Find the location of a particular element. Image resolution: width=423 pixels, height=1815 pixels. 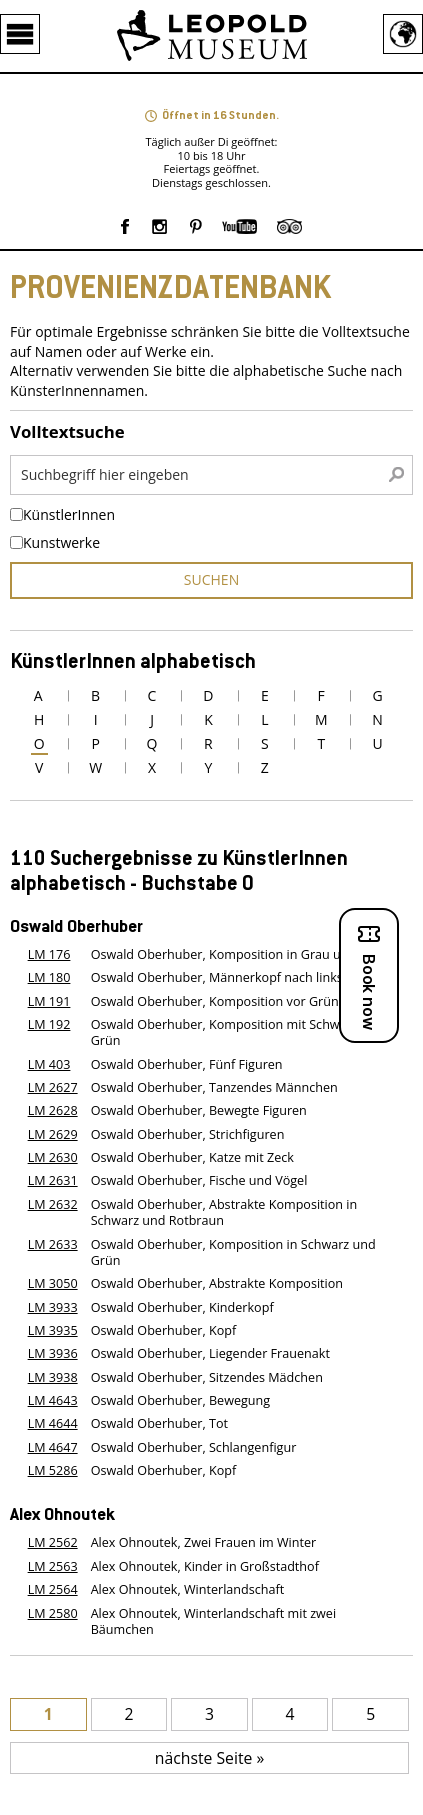

Oswald Oberhuber, Kinderkopf is located at coordinates (182, 1307).